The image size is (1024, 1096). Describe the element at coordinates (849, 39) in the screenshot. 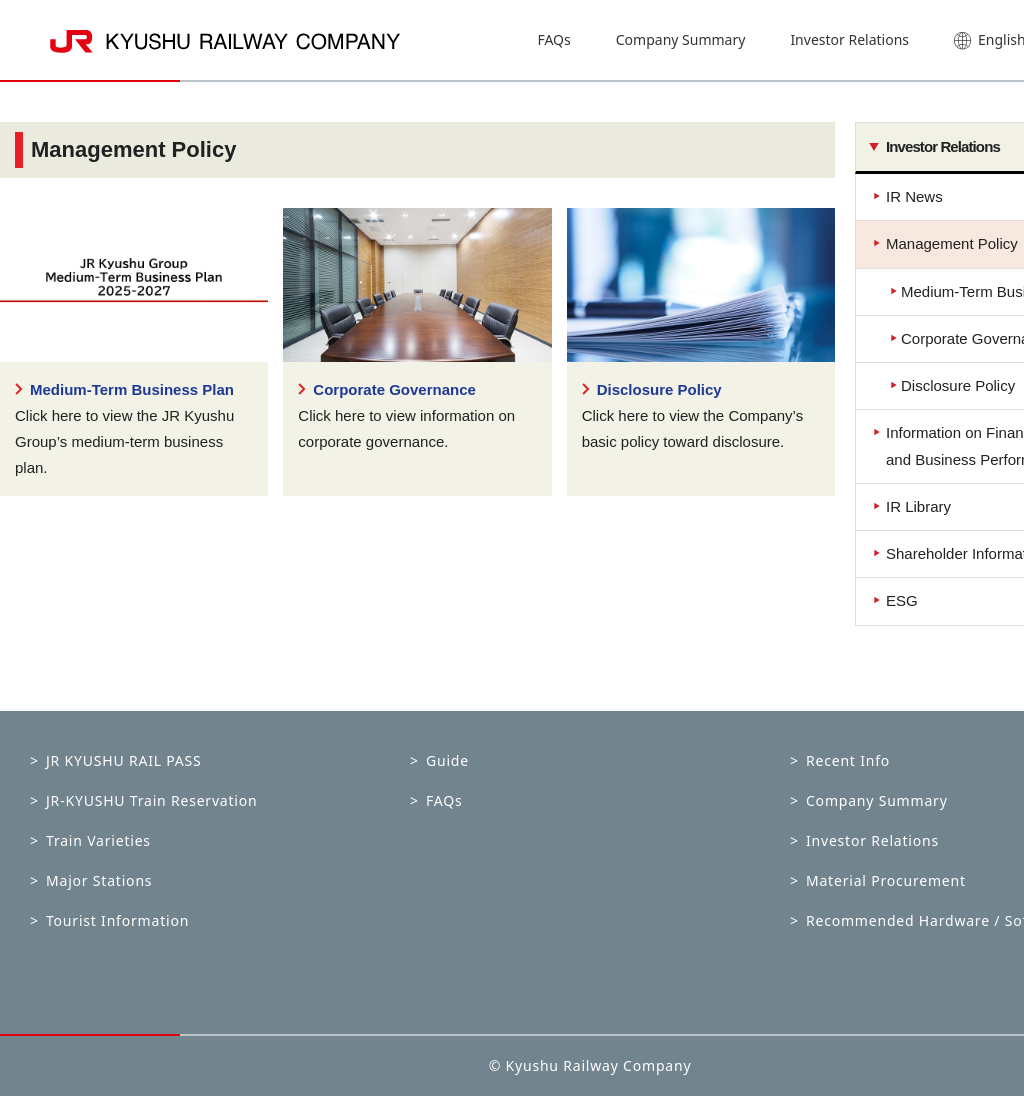

I see `Investor Relations` at that location.